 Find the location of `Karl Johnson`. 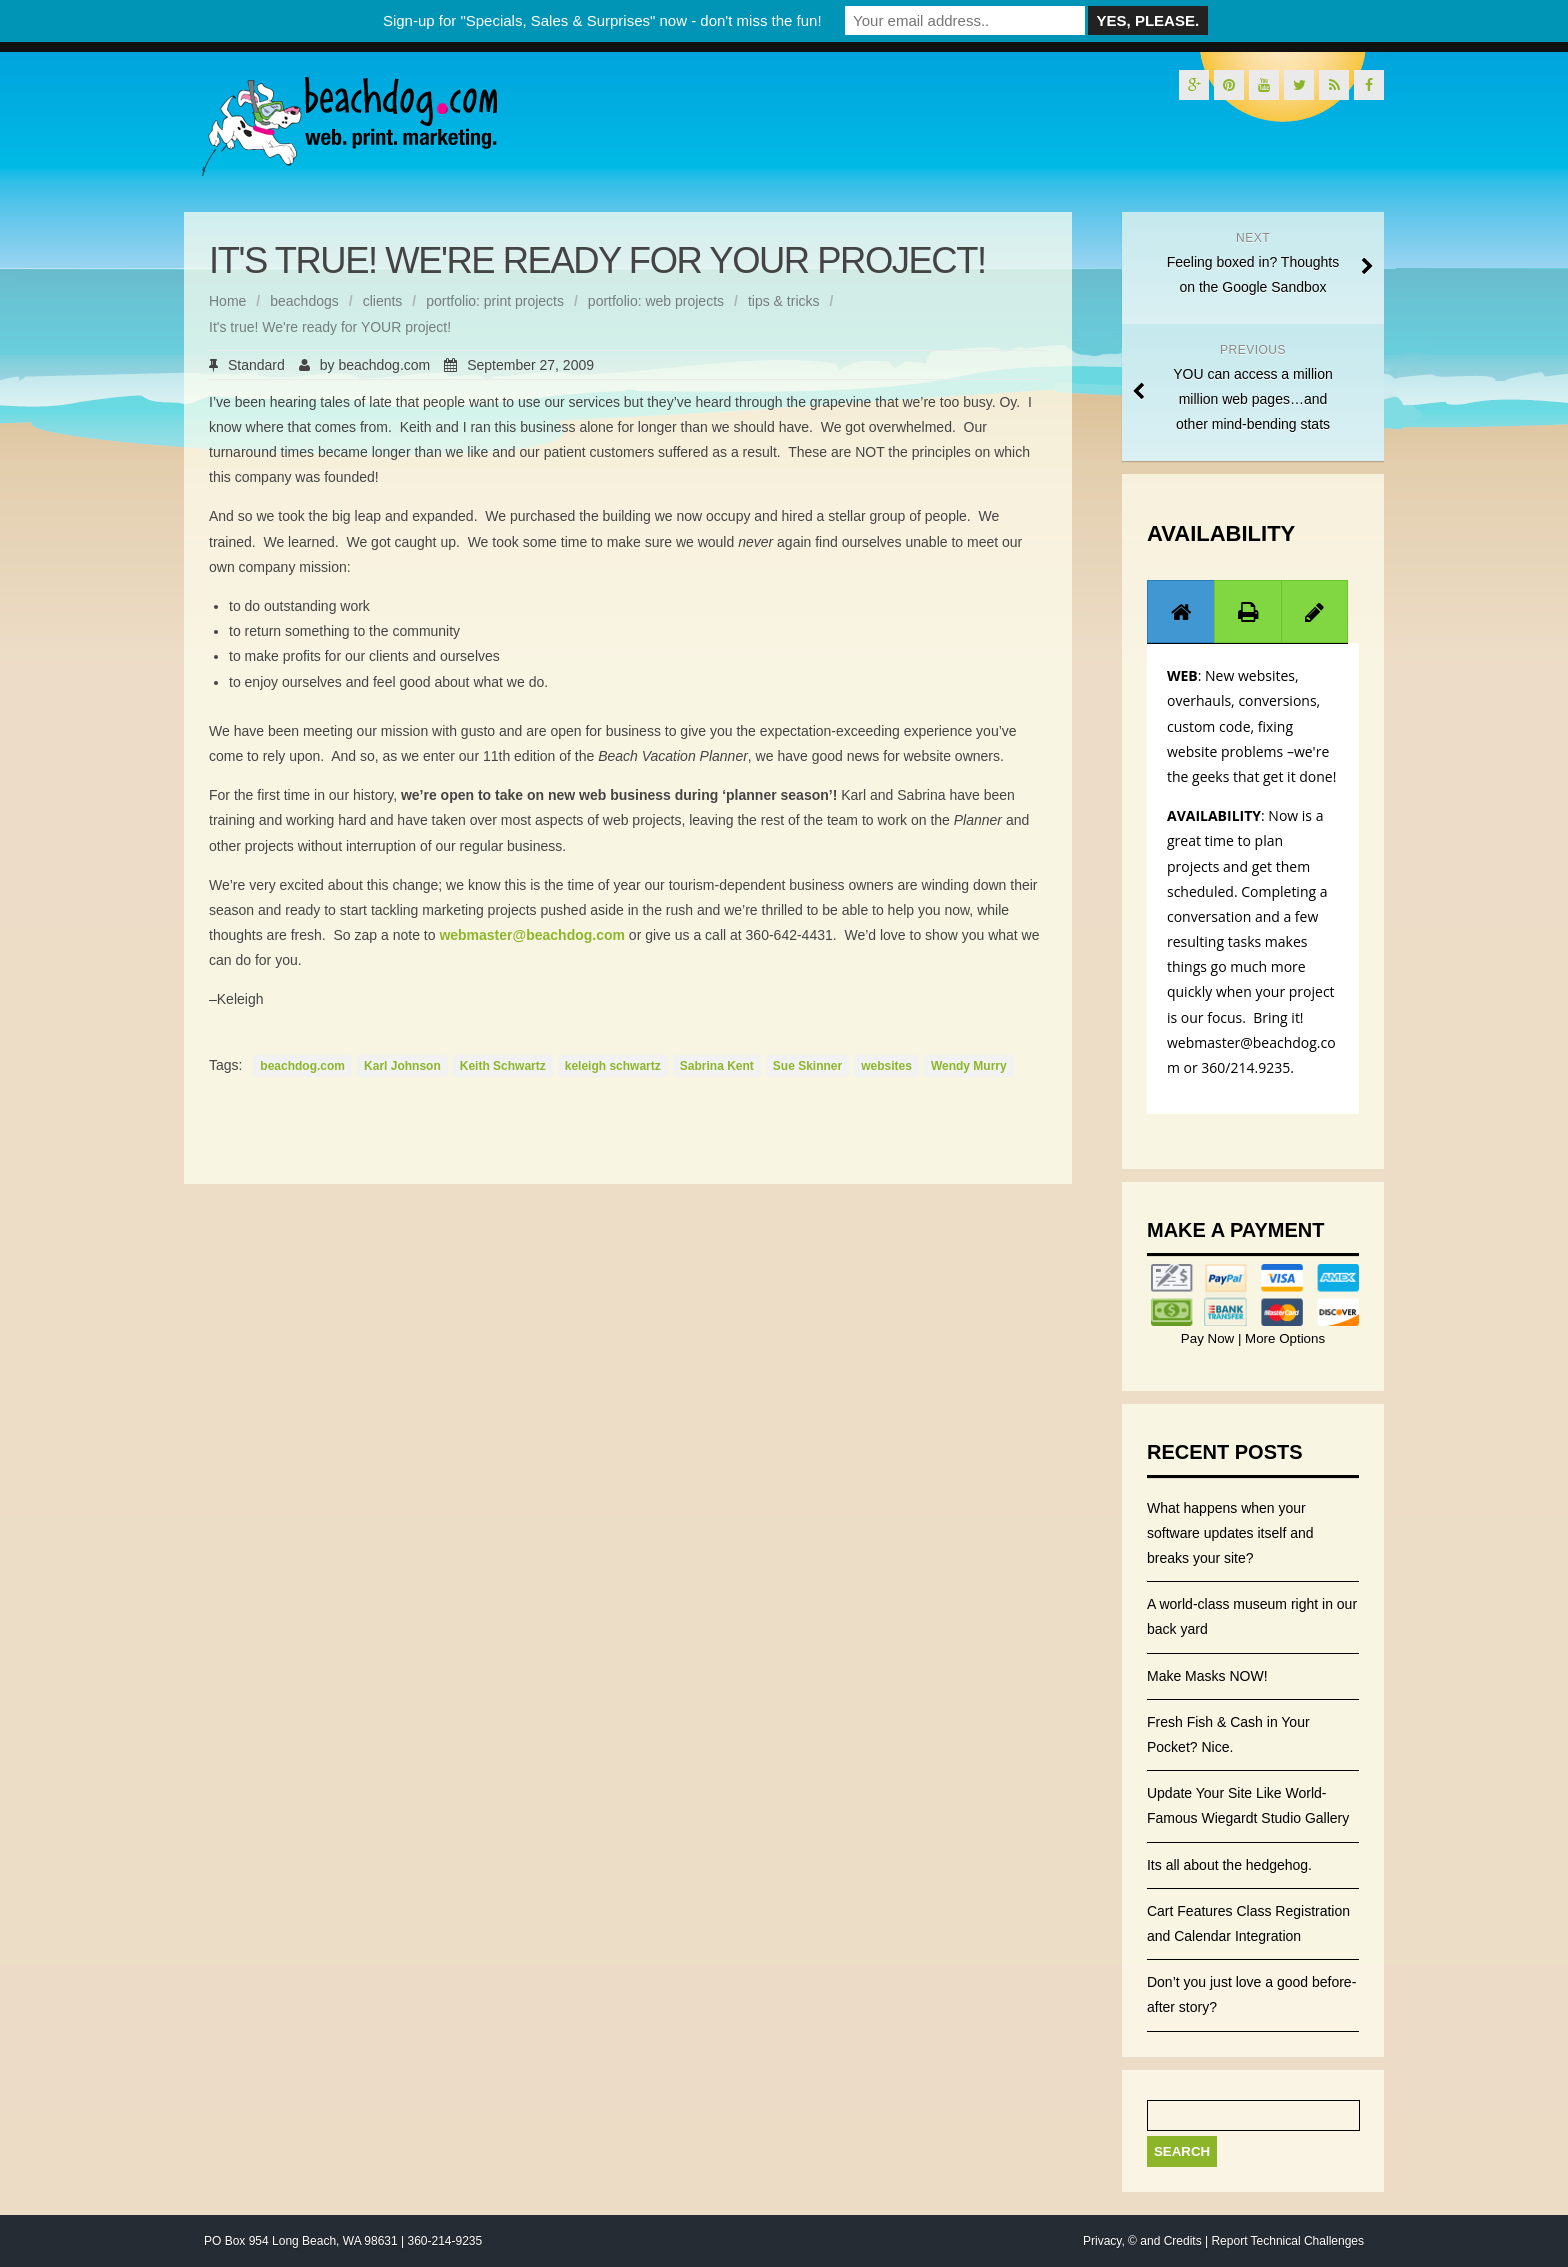

Karl Johnson is located at coordinates (402, 1066).